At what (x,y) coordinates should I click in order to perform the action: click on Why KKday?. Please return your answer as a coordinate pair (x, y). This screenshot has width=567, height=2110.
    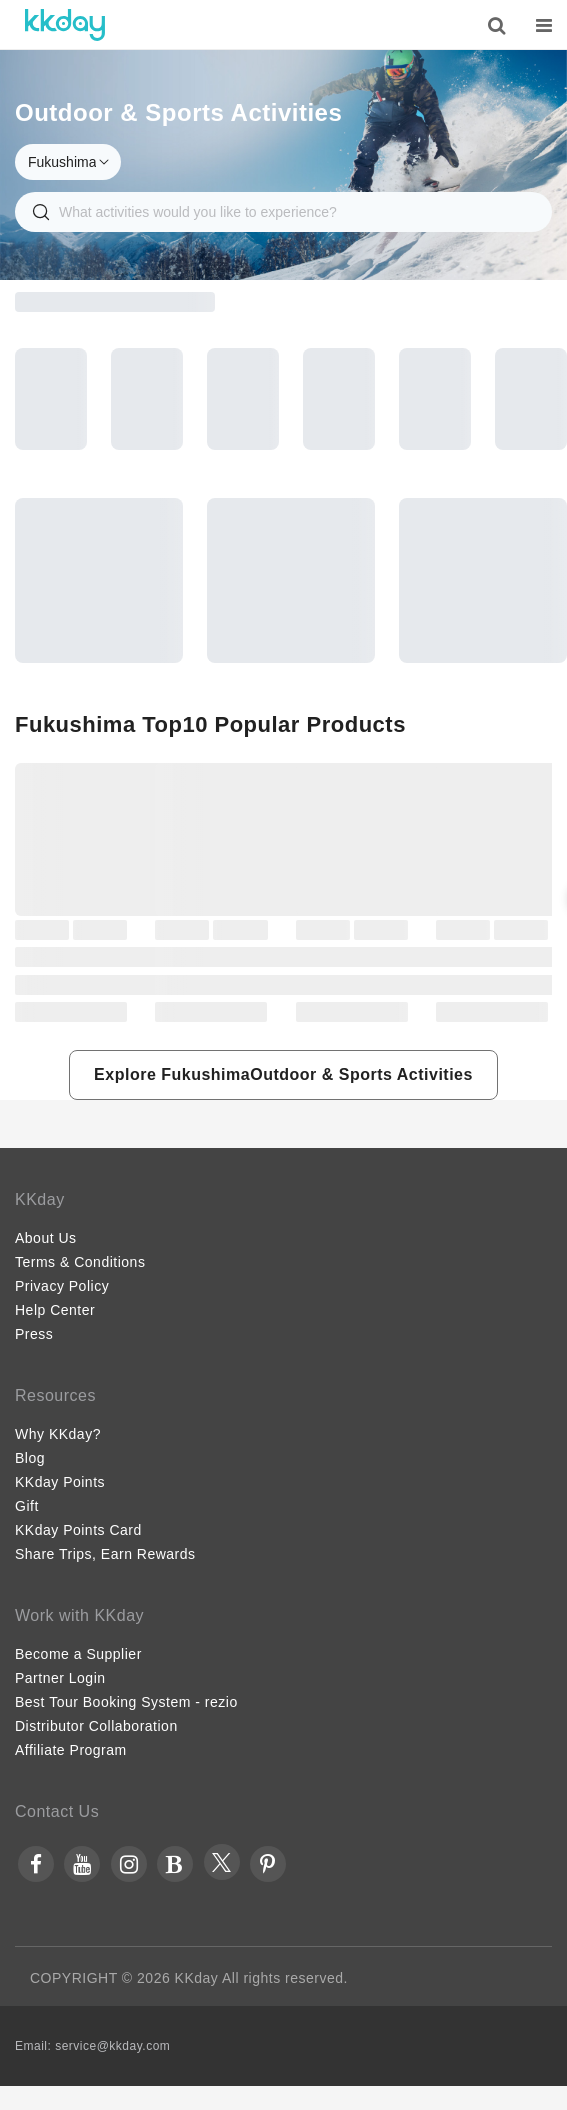
    Looking at the image, I should click on (58, 1434).